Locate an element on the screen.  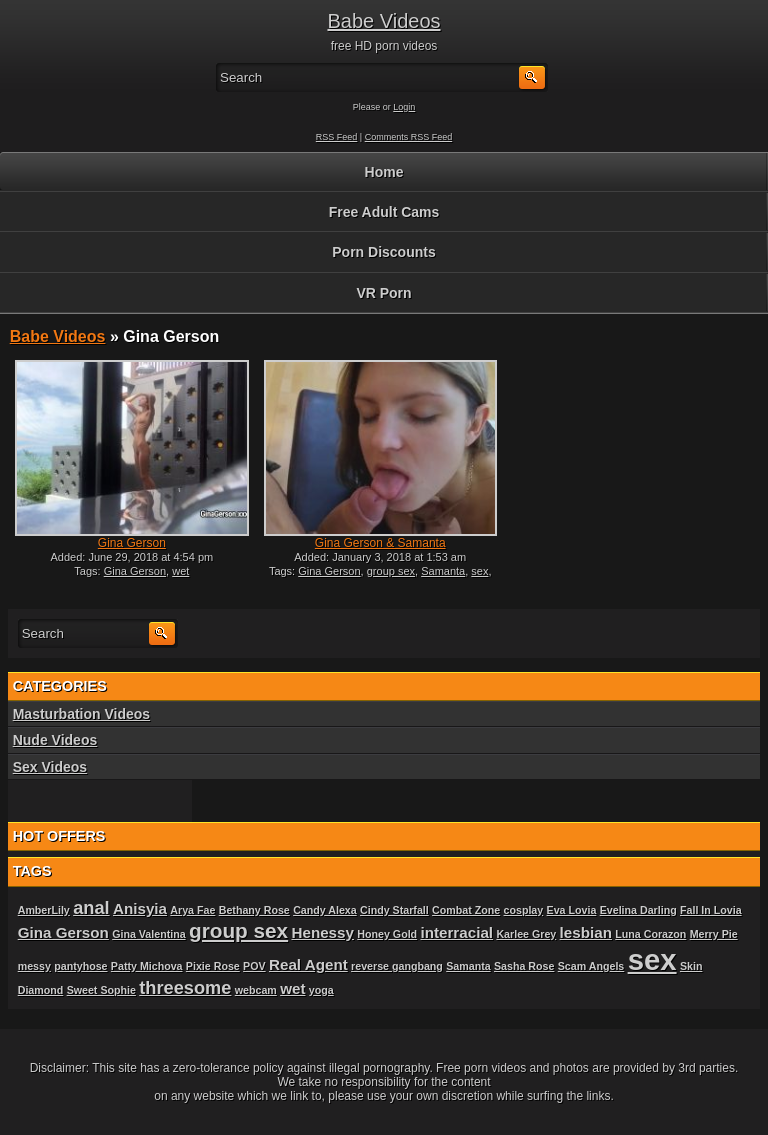
Cindy Starfall [Cindy Starfall (1 item)] is located at coordinates (394, 910).